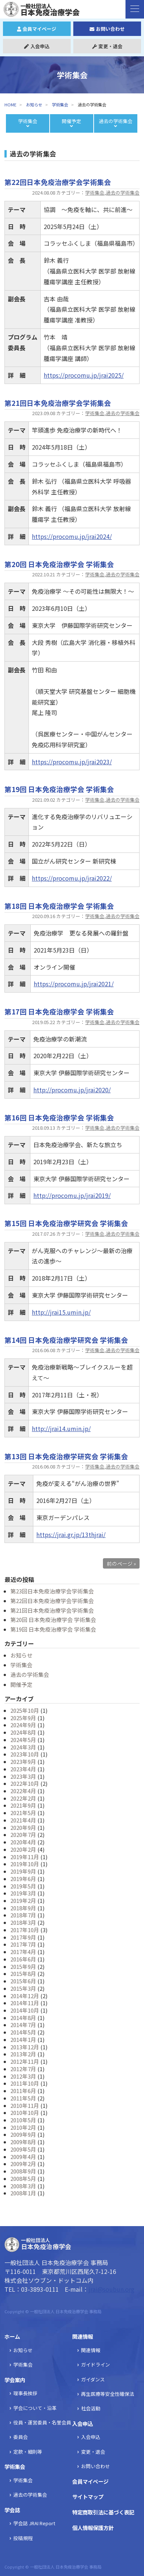 The width and height of the screenshot is (144, 2576). What do you see at coordinates (103, 2512) in the screenshot?
I see `特定商取引法に基づく表記` at bounding box center [103, 2512].